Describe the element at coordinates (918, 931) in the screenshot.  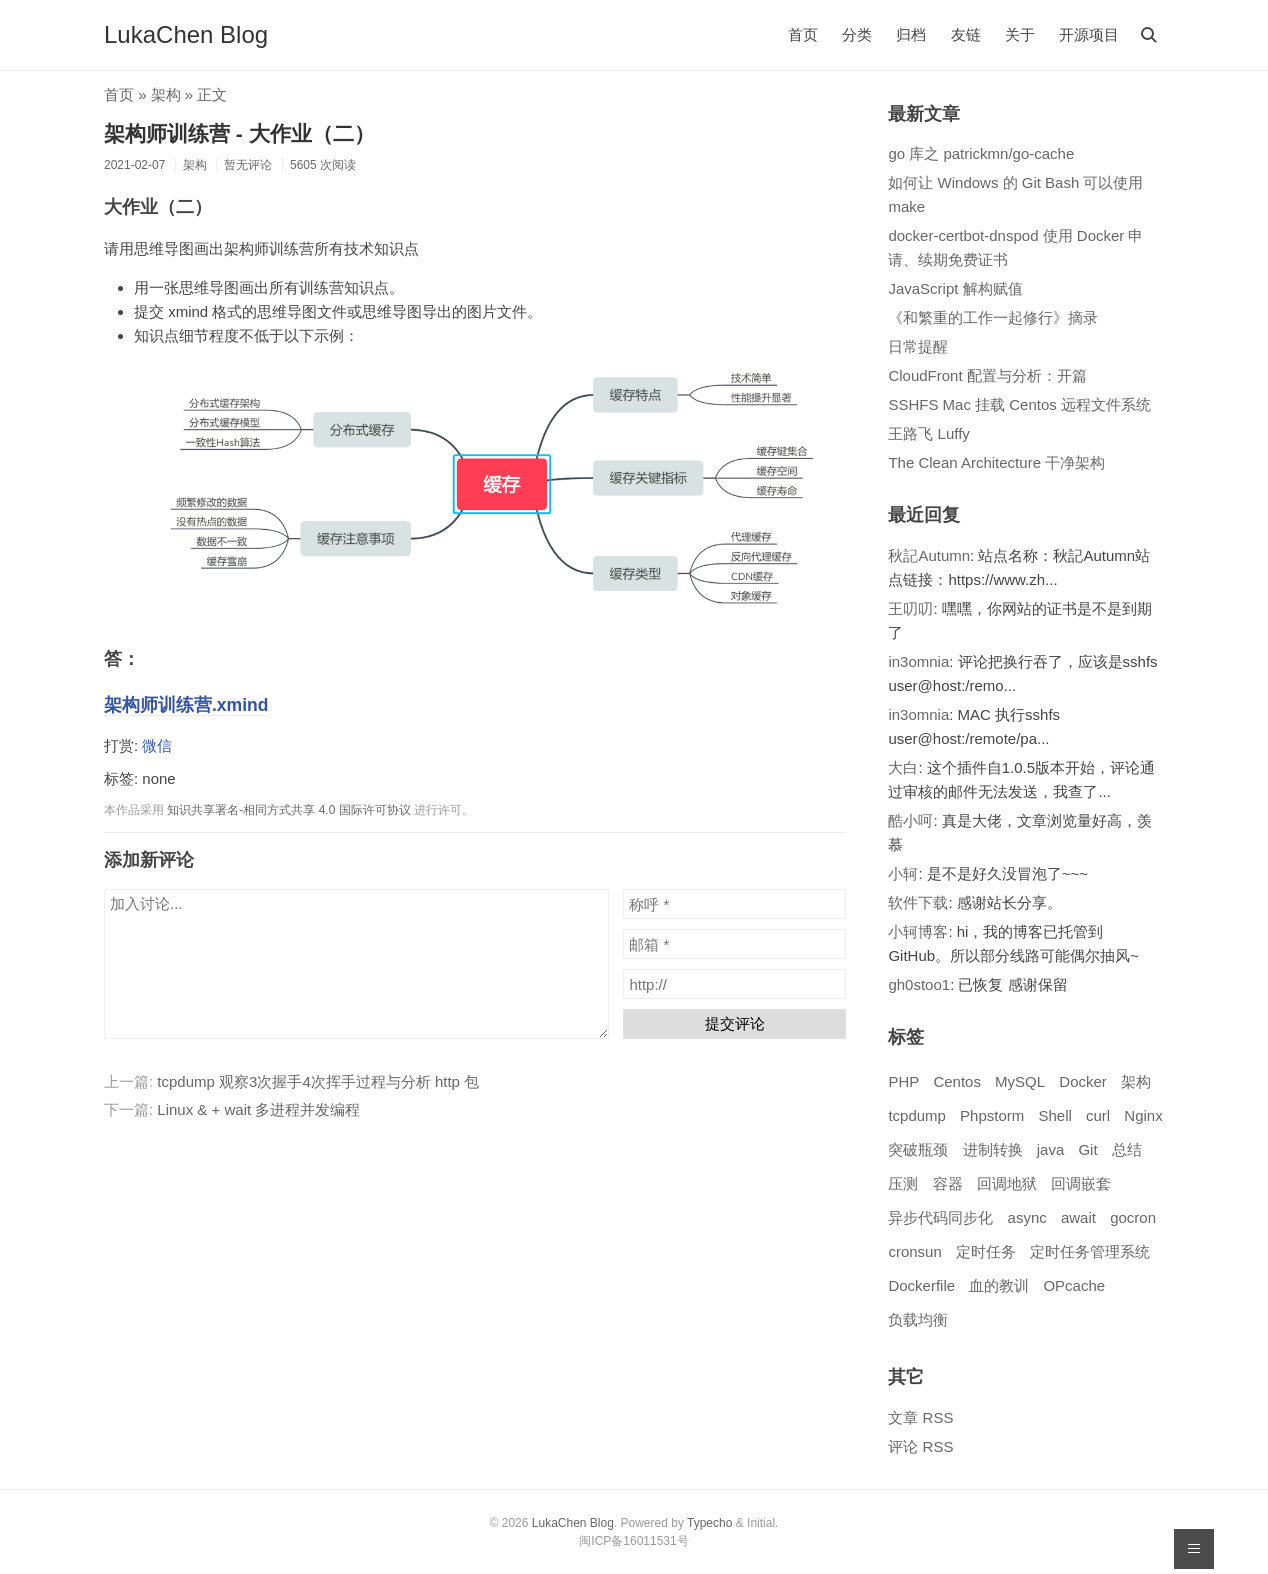
I see `小轲博客` at that location.